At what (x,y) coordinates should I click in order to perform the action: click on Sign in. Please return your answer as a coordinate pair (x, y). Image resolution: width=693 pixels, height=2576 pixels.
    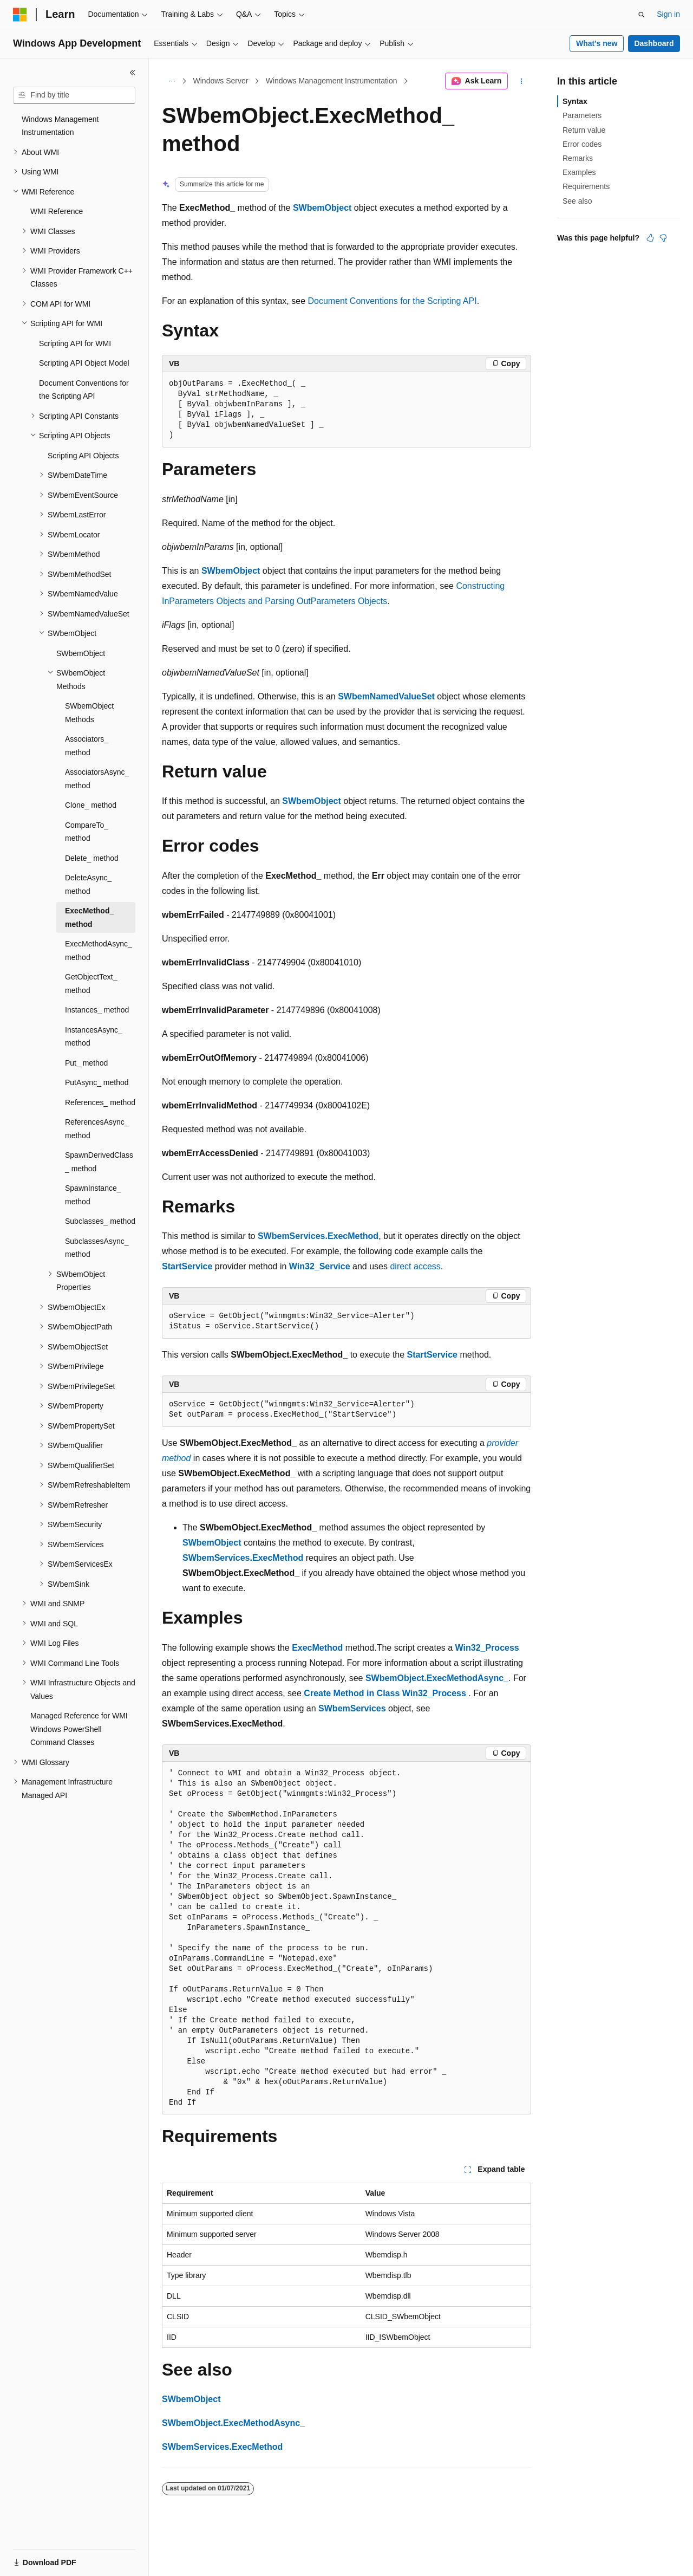
    Looking at the image, I should click on (668, 14).